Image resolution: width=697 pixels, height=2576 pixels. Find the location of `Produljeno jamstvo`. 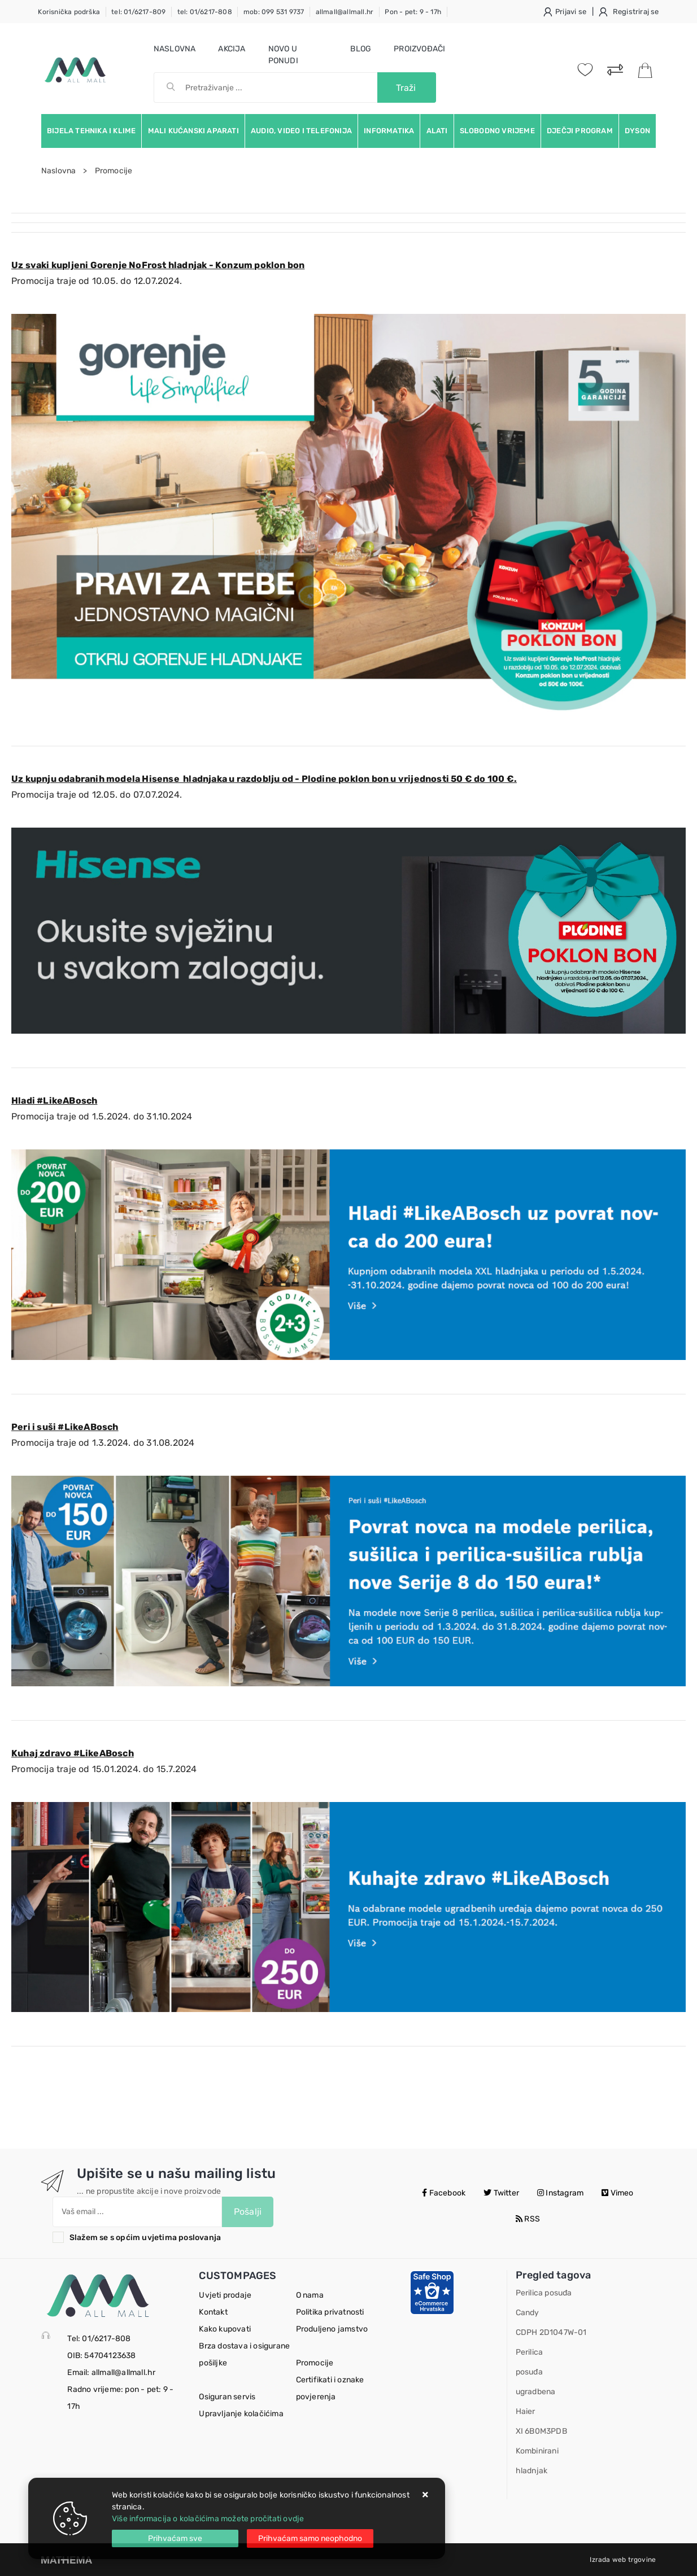

Produljeno jamstvo is located at coordinates (332, 2329).